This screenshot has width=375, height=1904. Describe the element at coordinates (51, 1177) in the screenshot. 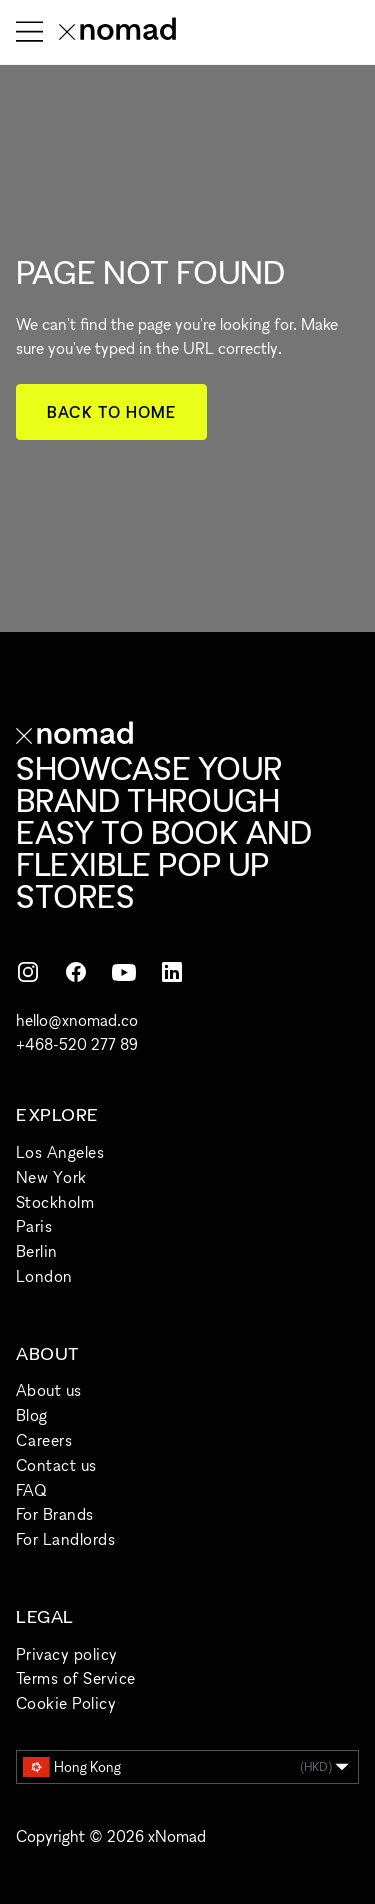

I see `New York` at that location.